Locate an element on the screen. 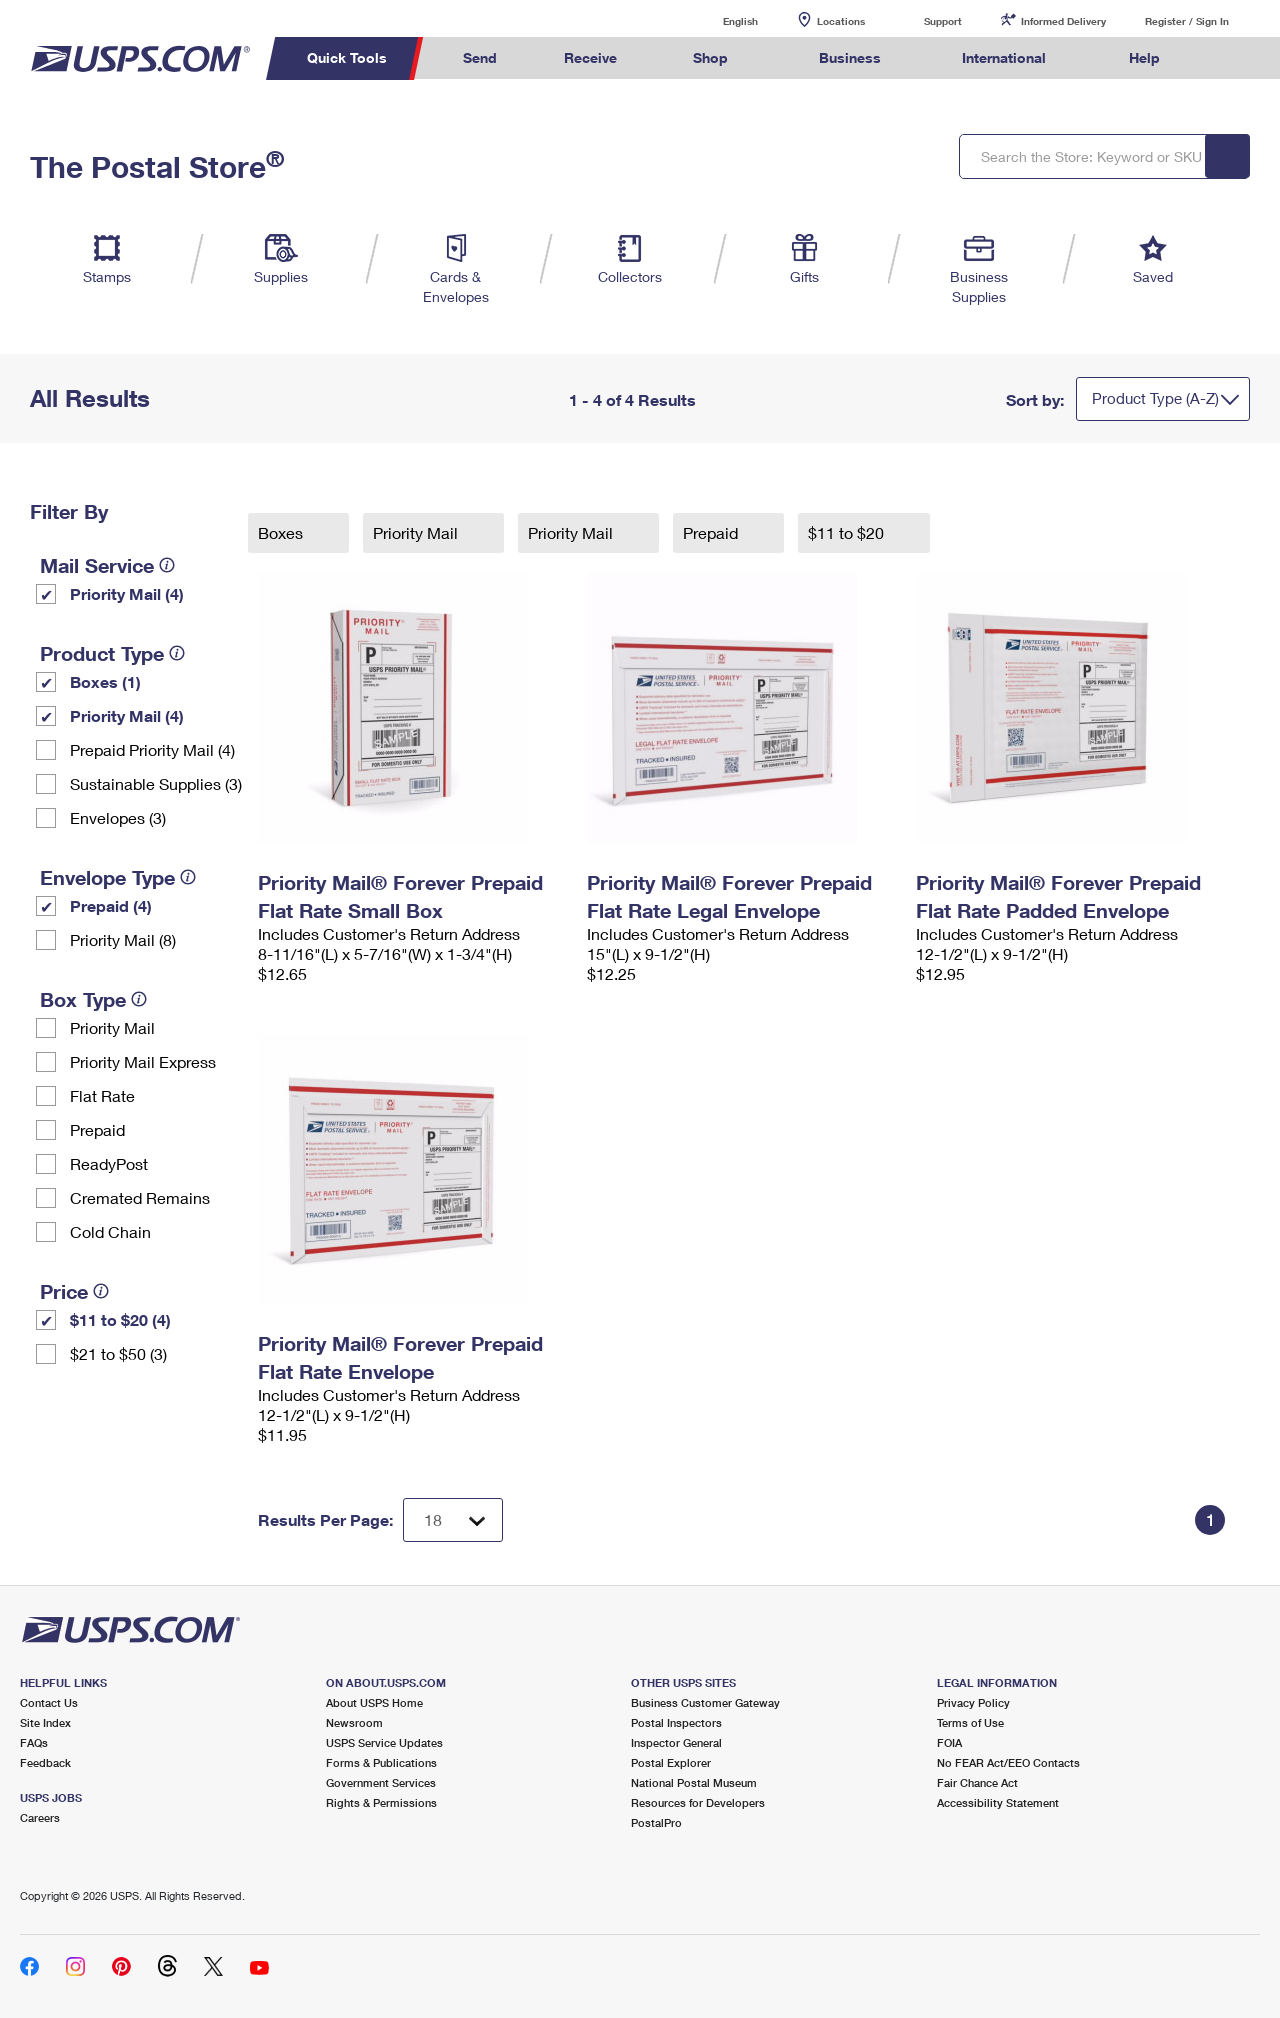 The width and height of the screenshot is (1280, 2018). Priority Mail is located at coordinates (112, 1027).